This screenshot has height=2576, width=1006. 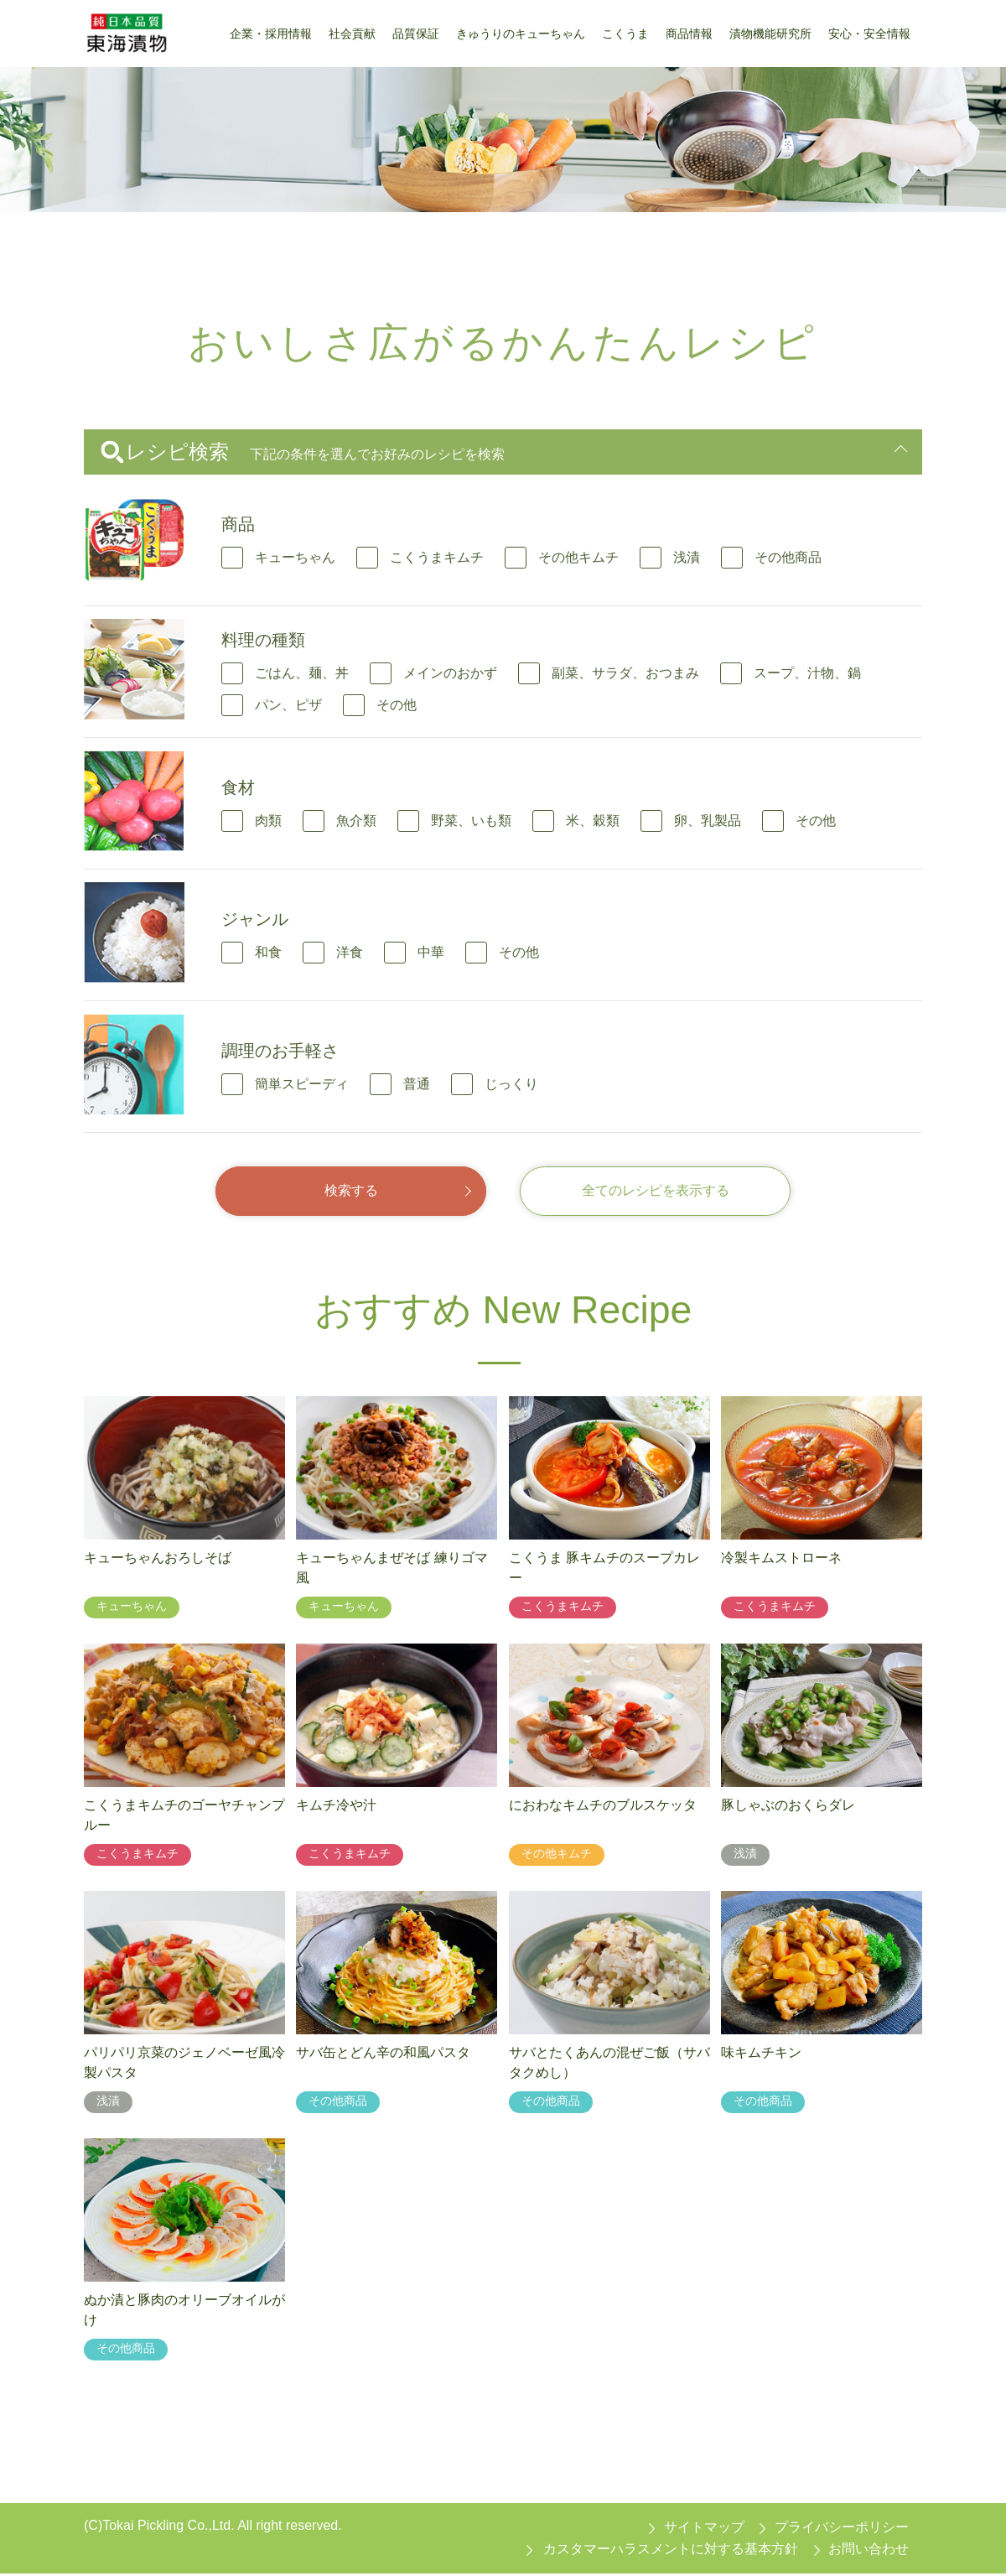 I want to click on メインのおかず, so click(x=450, y=673).